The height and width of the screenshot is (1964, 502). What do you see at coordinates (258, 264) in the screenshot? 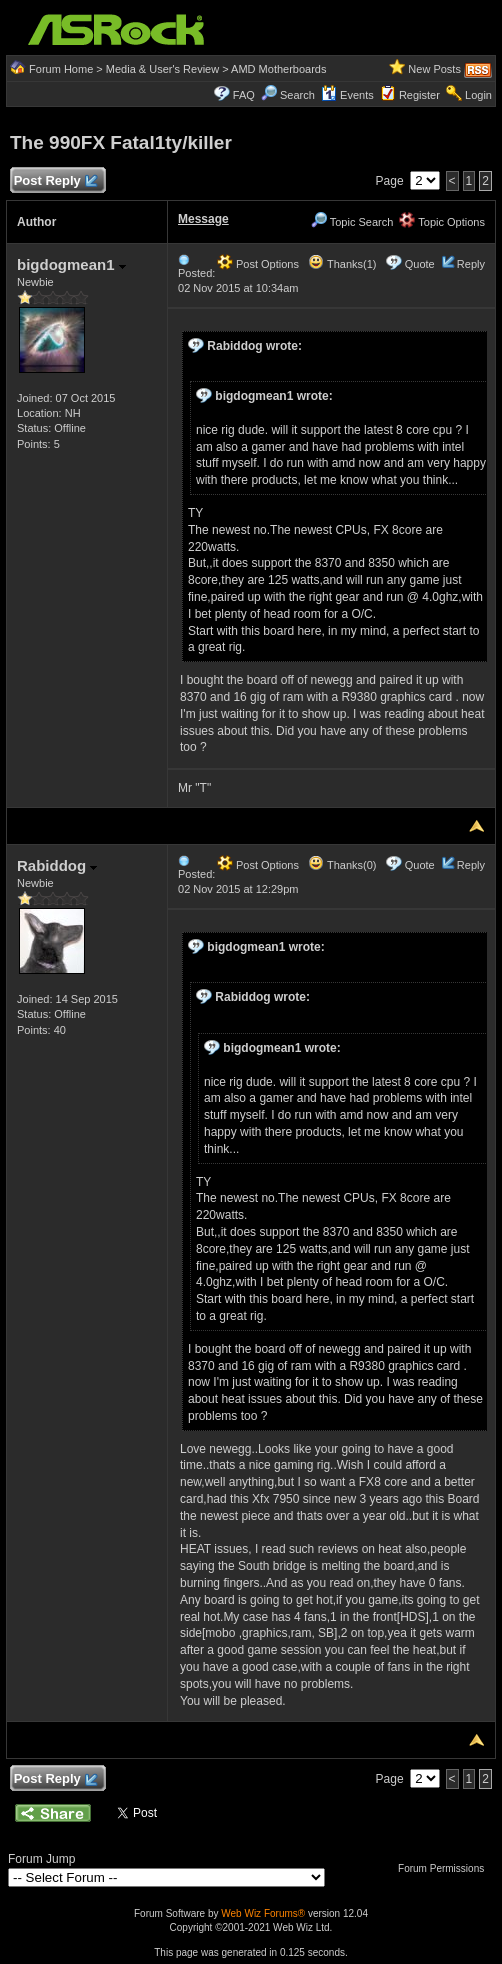
I see `Post Options` at bounding box center [258, 264].